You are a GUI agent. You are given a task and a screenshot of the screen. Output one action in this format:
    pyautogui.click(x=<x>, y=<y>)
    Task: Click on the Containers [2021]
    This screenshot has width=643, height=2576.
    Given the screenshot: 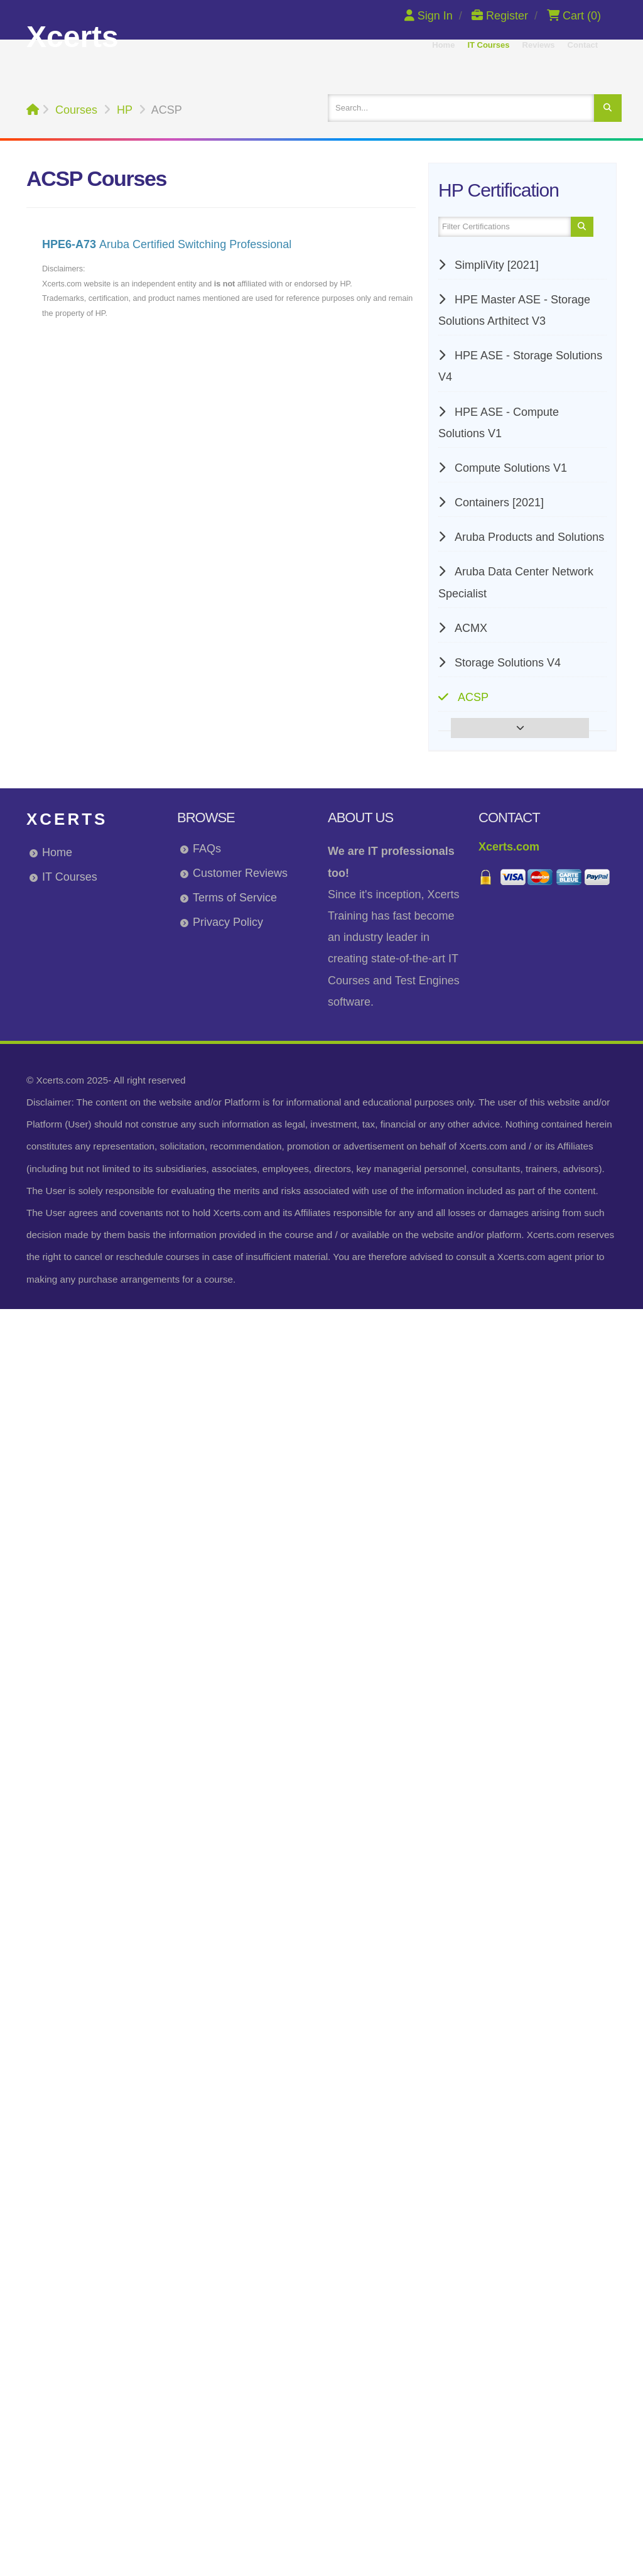 What is the action you would take?
    pyautogui.click(x=497, y=502)
    